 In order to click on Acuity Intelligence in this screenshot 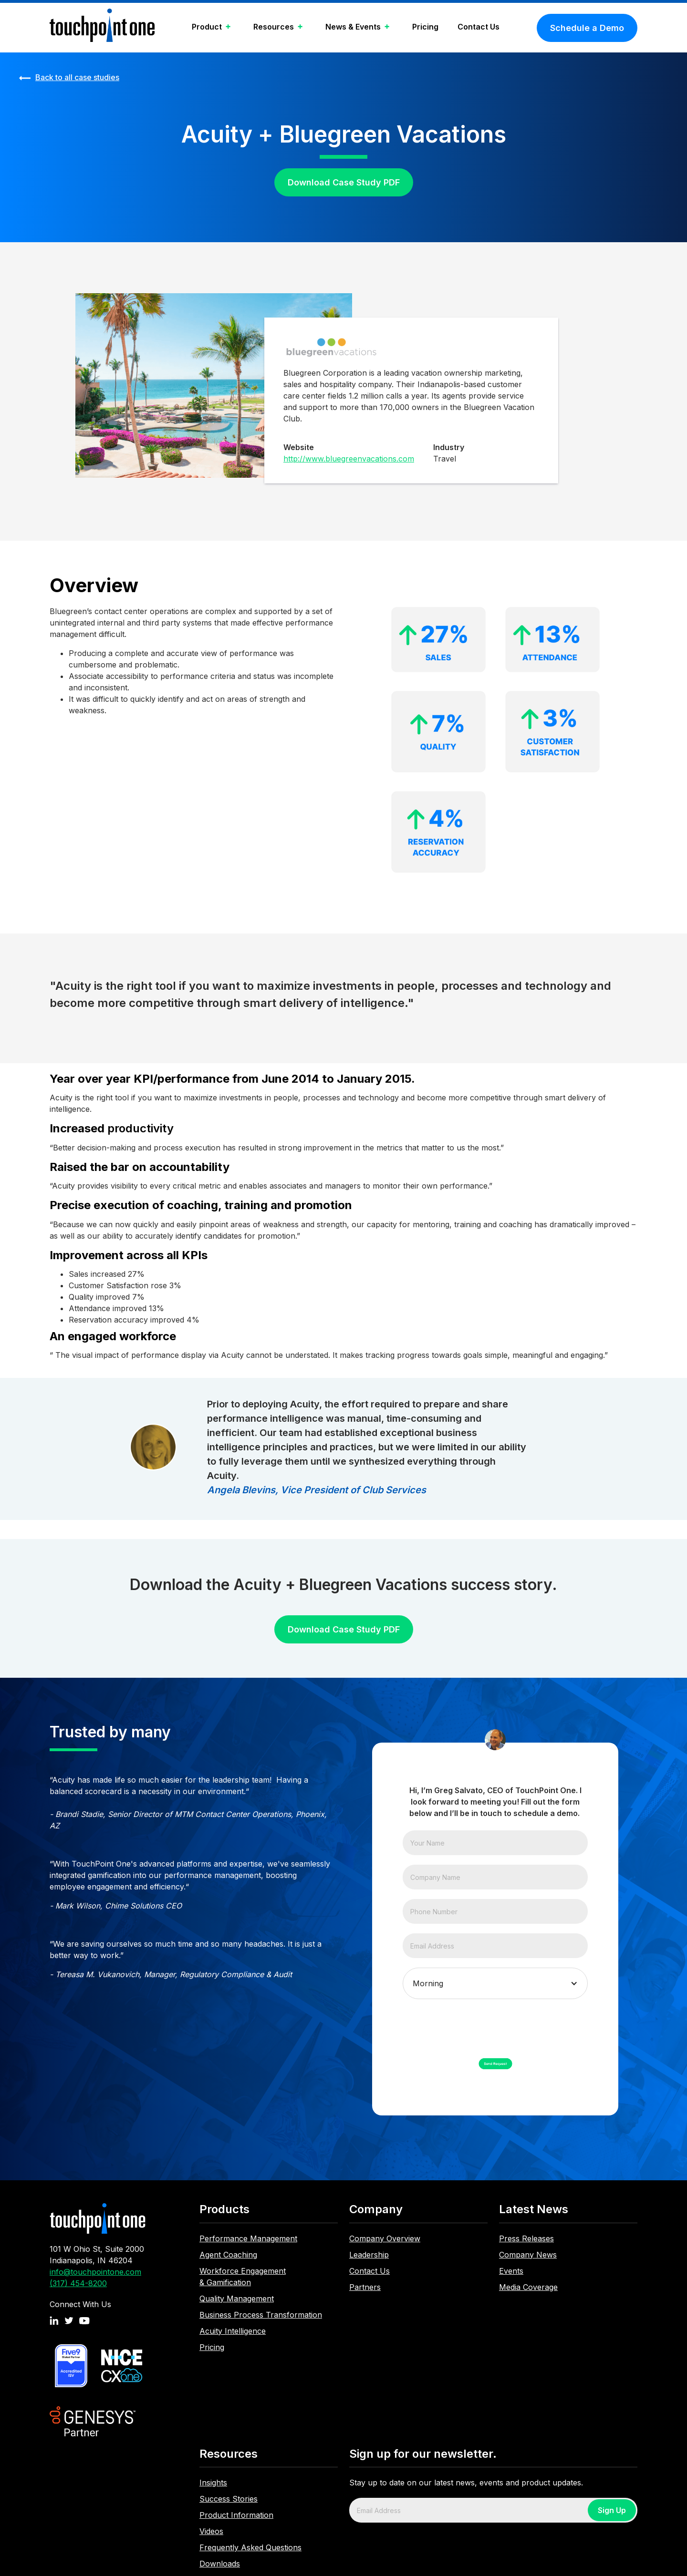, I will do `click(232, 2331)`.